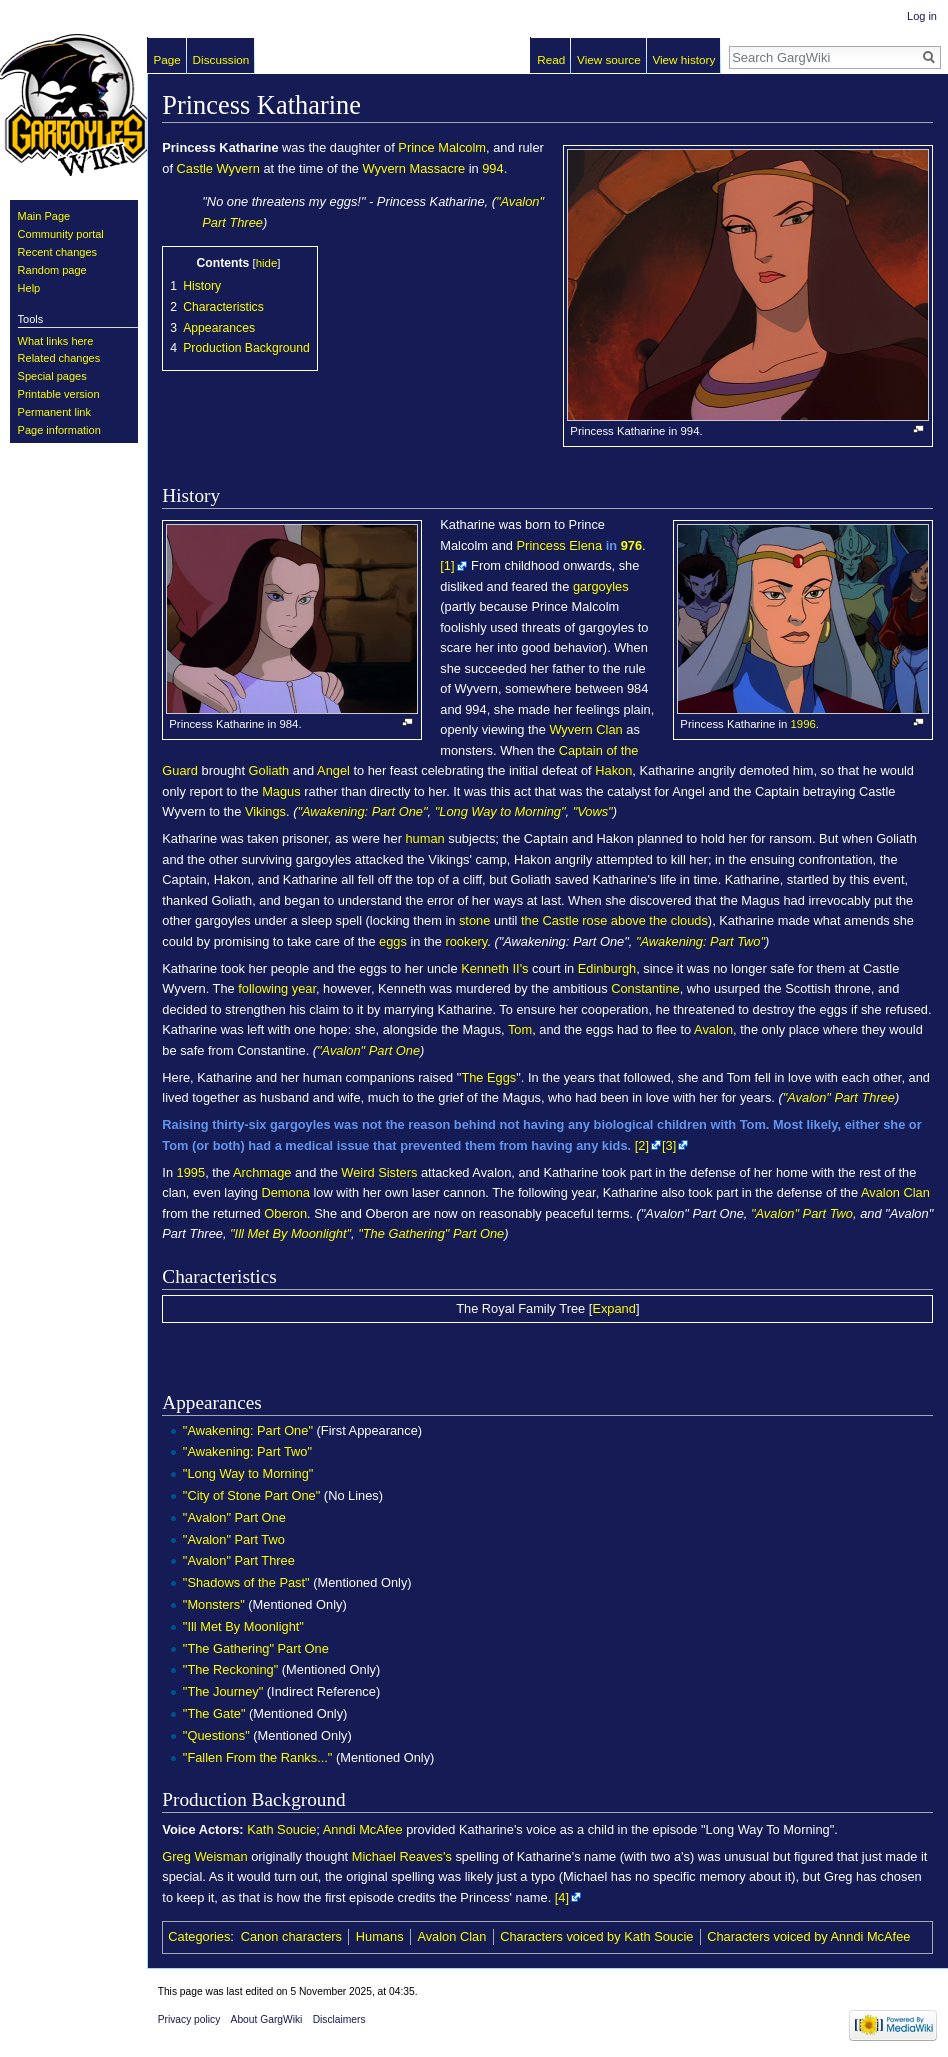  I want to click on Greg Weisman, so click(204, 1856).